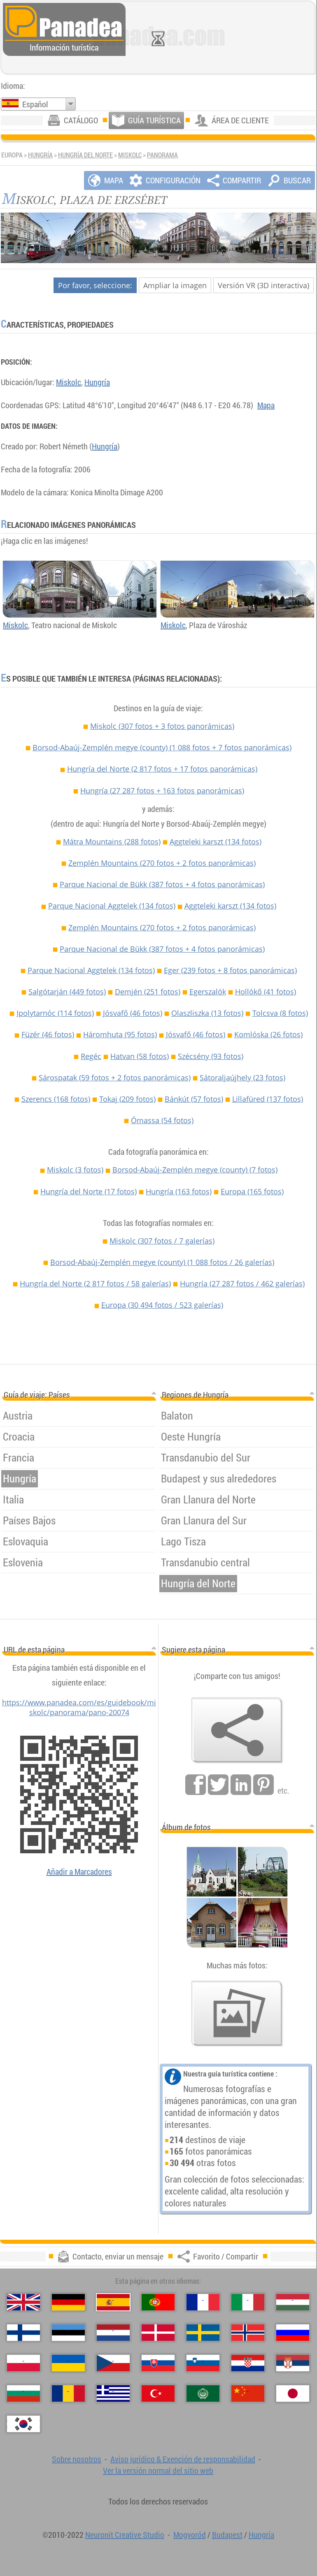 Image resolution: width=317 pixels, height=2576 pixels. I want to click on Parque Nacional Aggtelek, so click(111, 906).